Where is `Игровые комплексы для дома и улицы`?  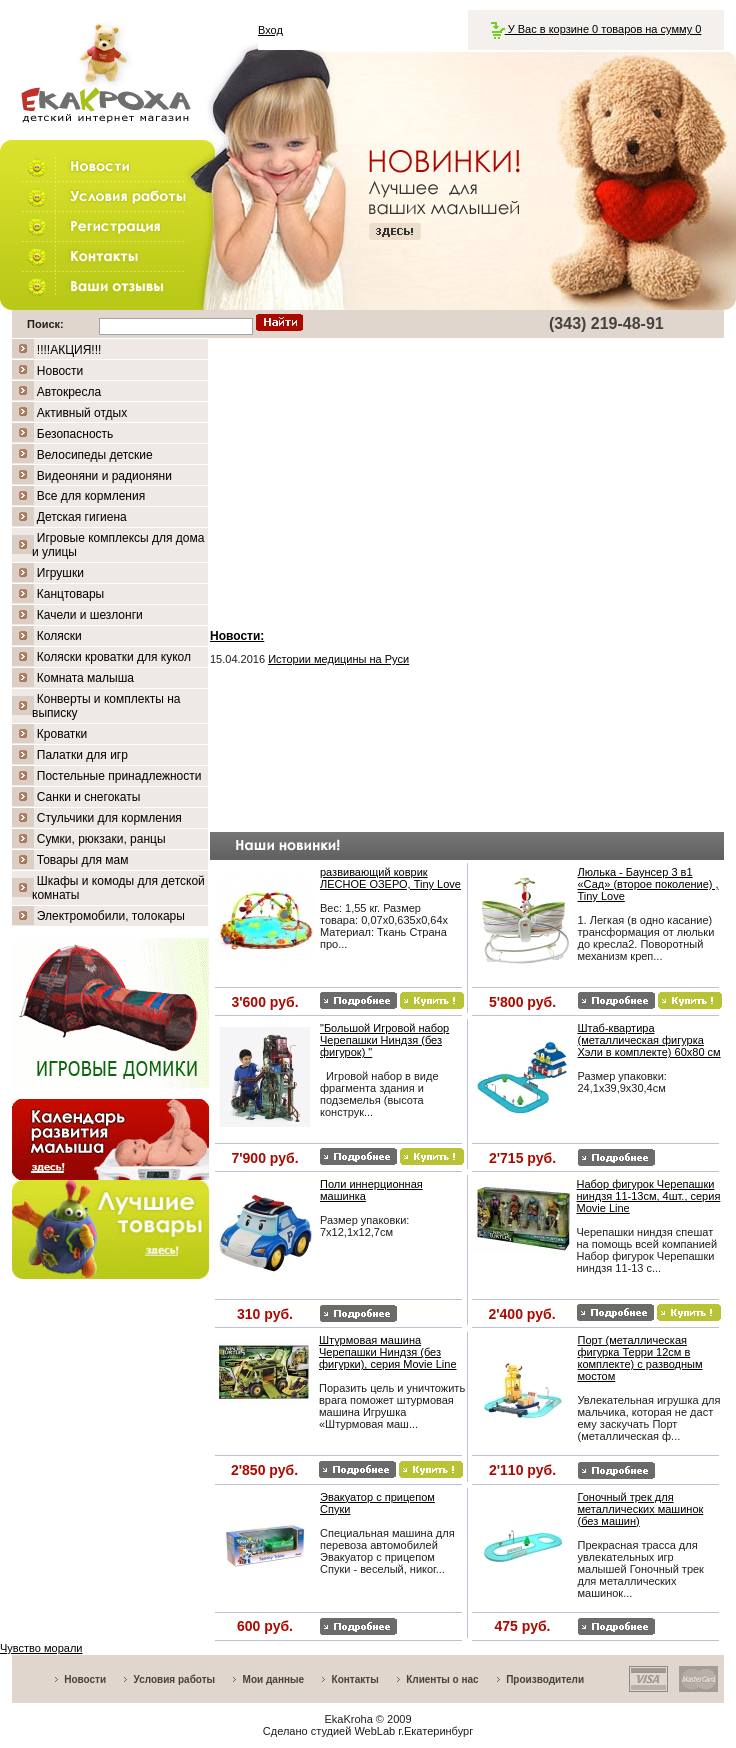
Игровые комплексы для дома и улицы is located at coordinates (118, 545).